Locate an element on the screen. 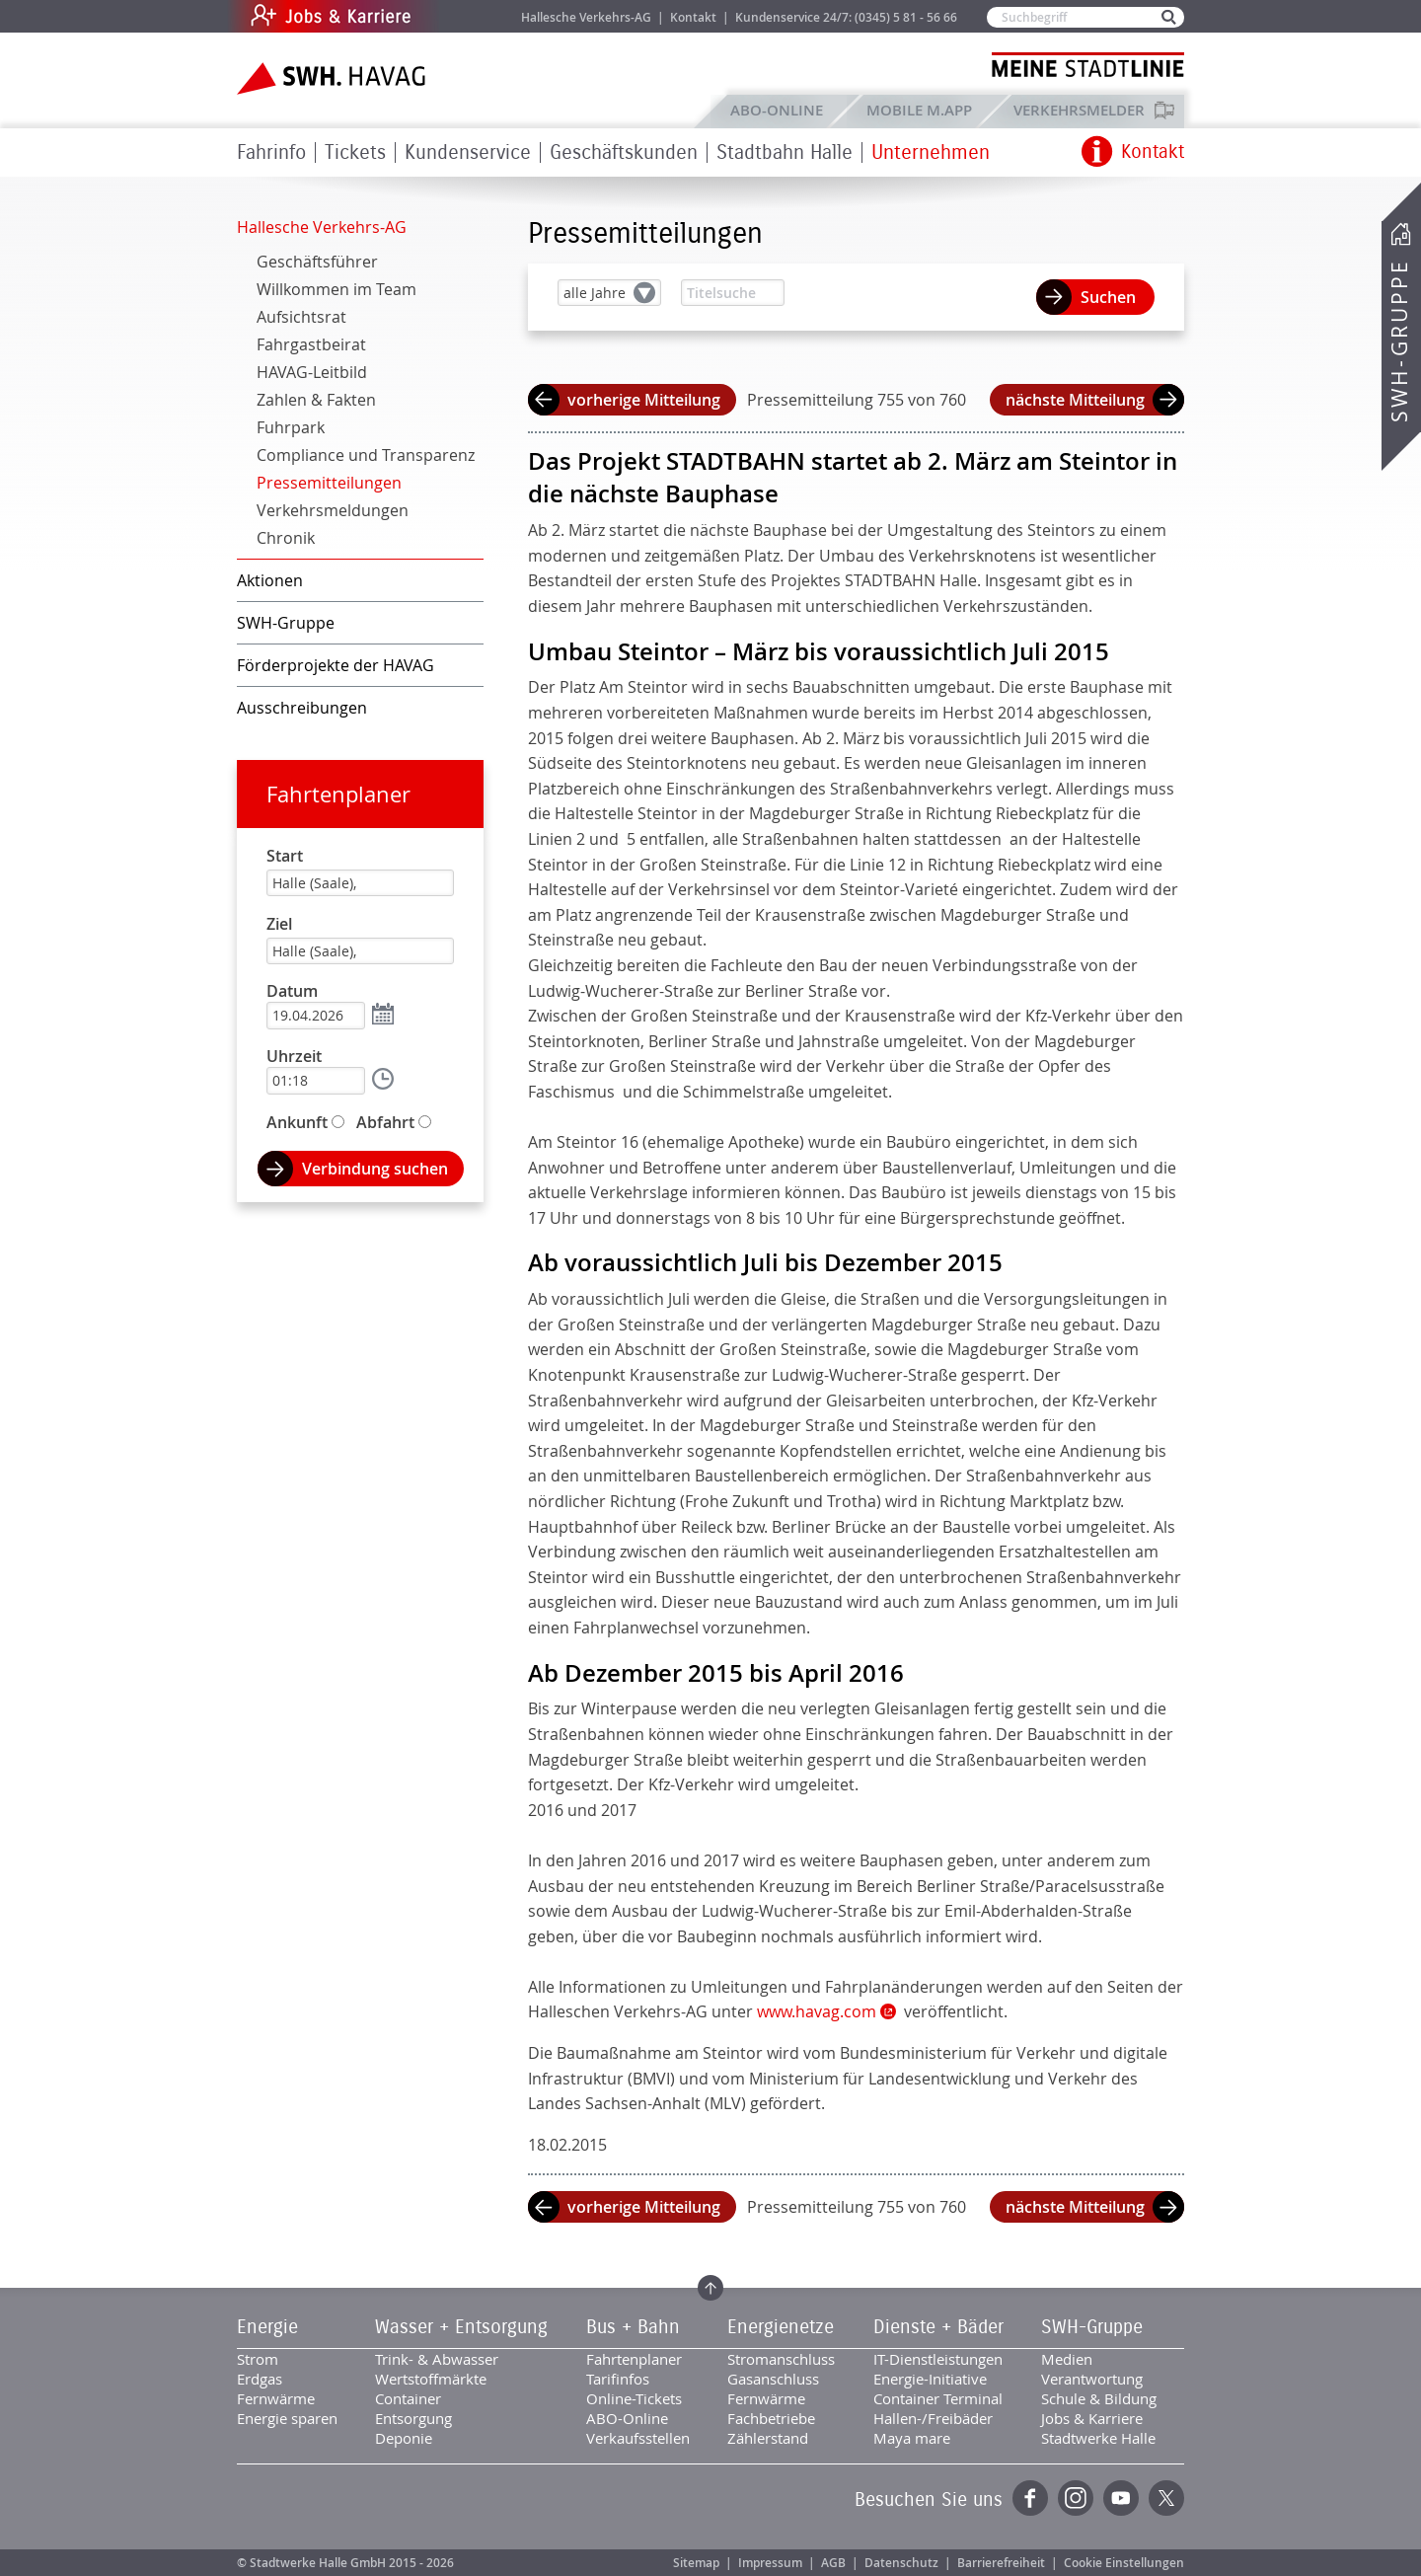 Image resolution: width=1421 pixels, height=2576 pixels. Gasanschluss is located at coordinates (773, 2378).